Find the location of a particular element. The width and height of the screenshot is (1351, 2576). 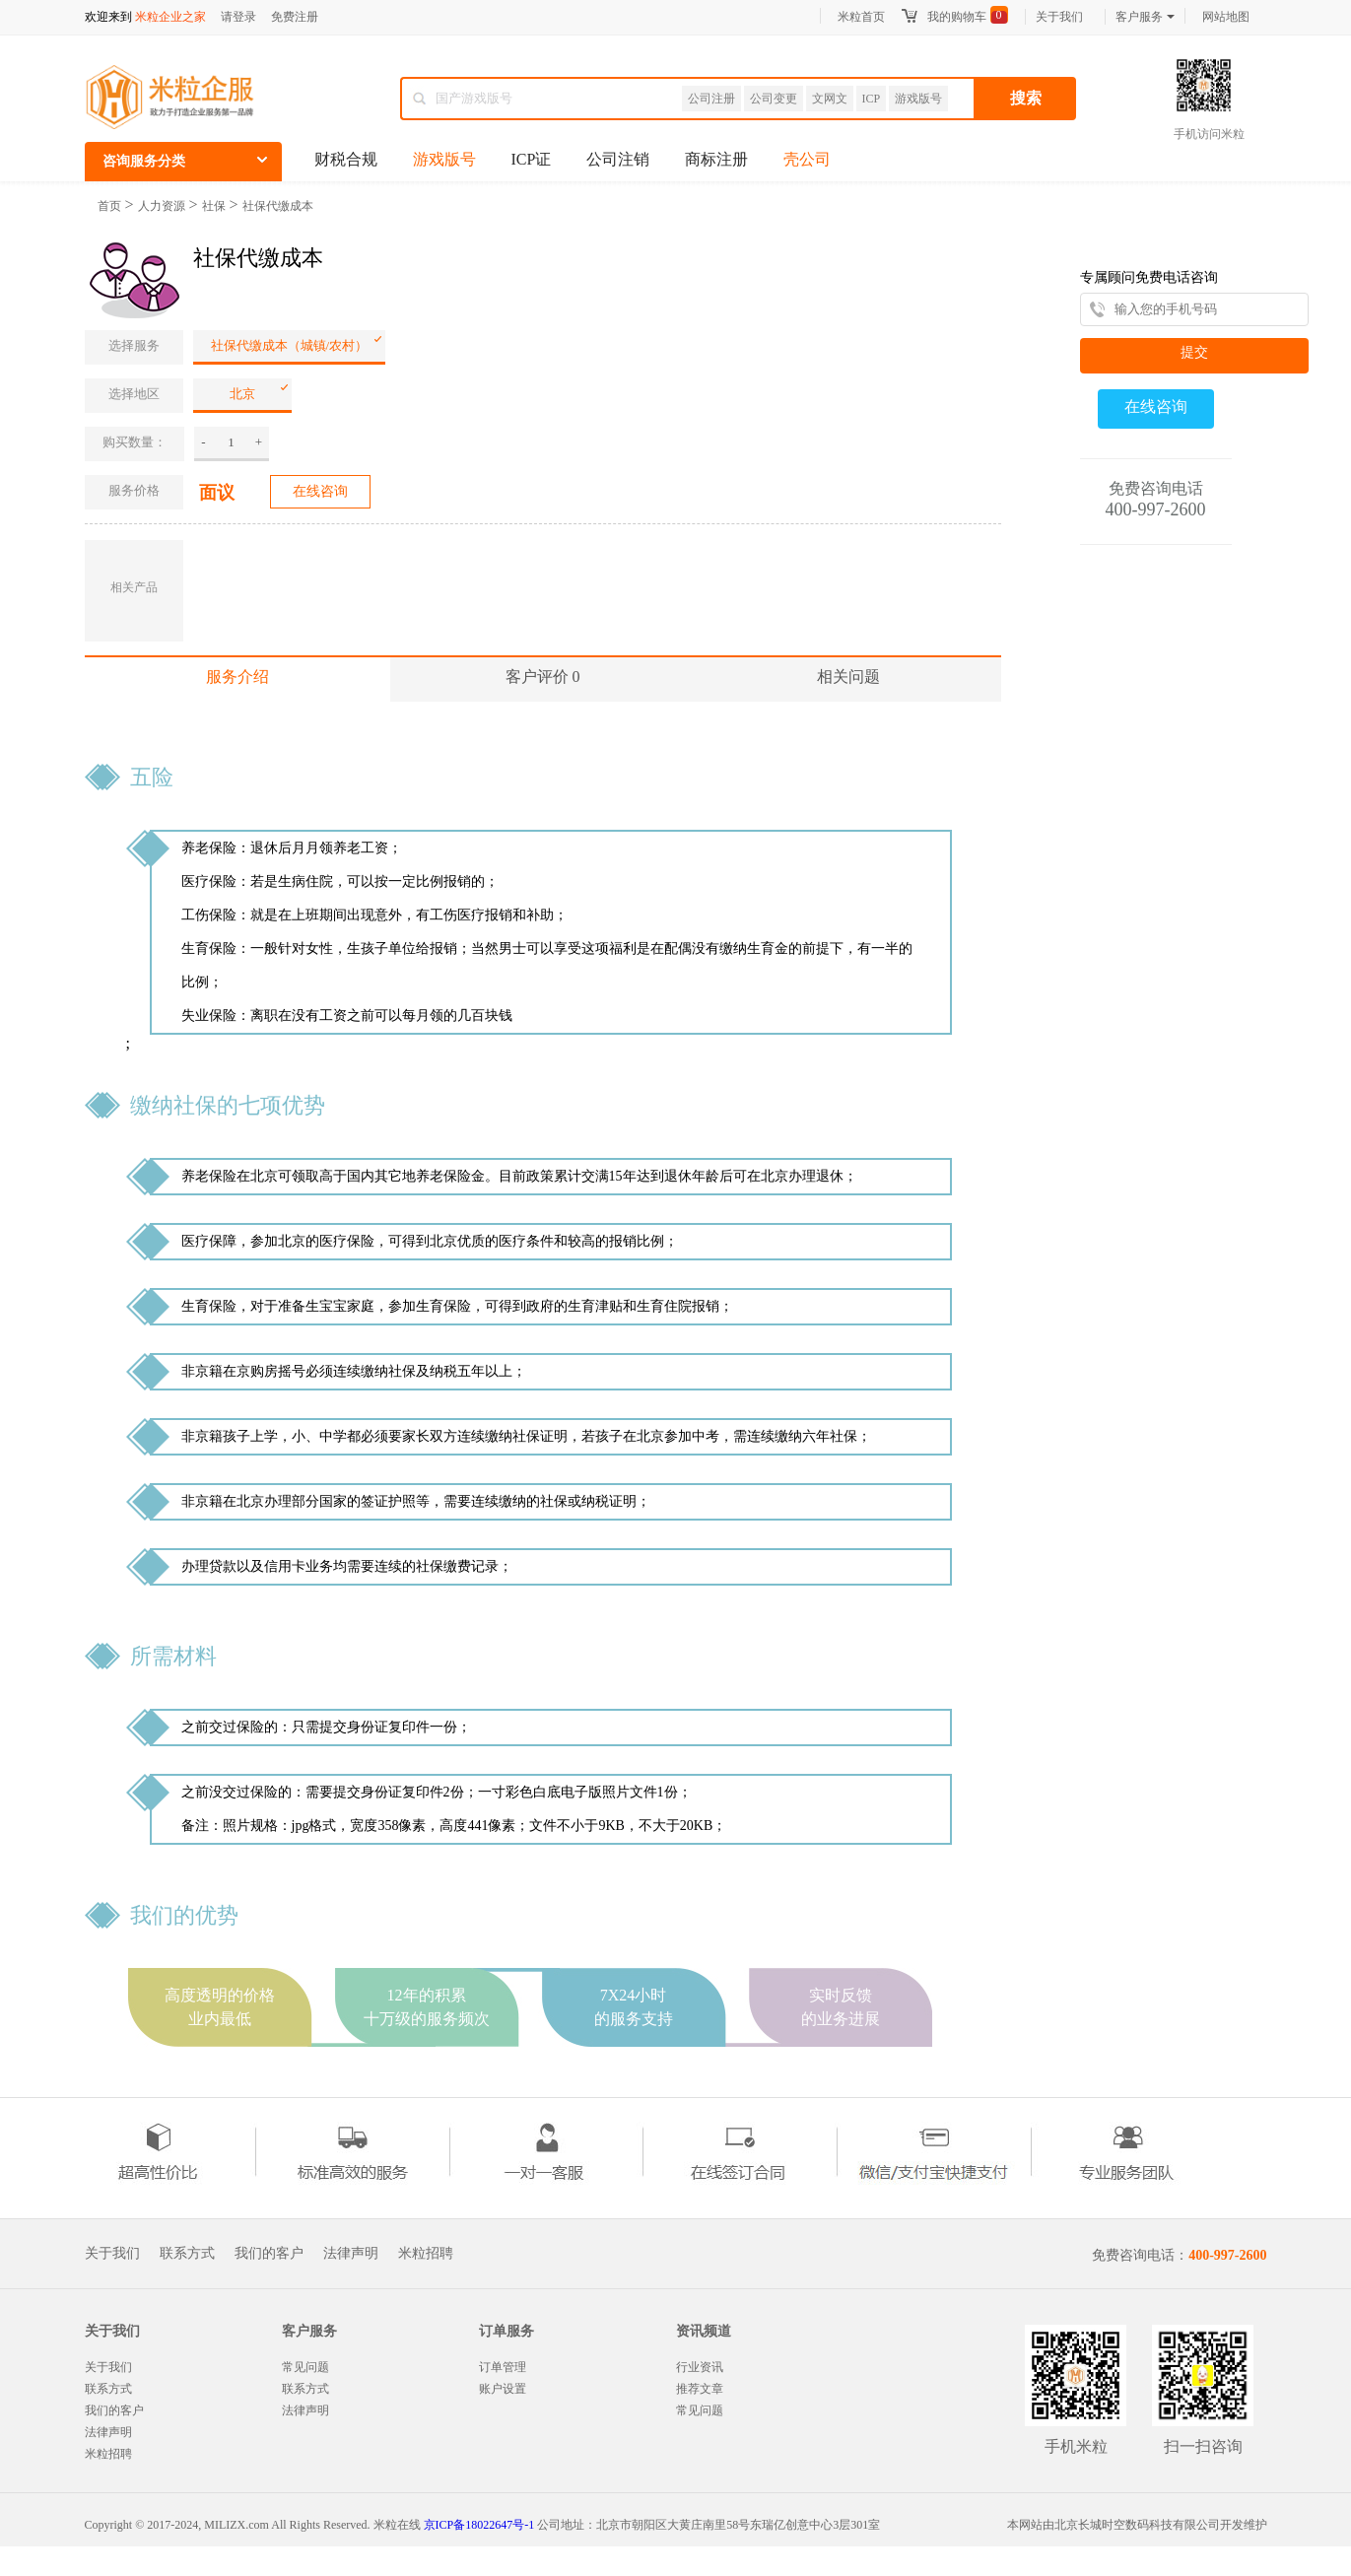

联系方式 is located at coordinates (187, 2254).